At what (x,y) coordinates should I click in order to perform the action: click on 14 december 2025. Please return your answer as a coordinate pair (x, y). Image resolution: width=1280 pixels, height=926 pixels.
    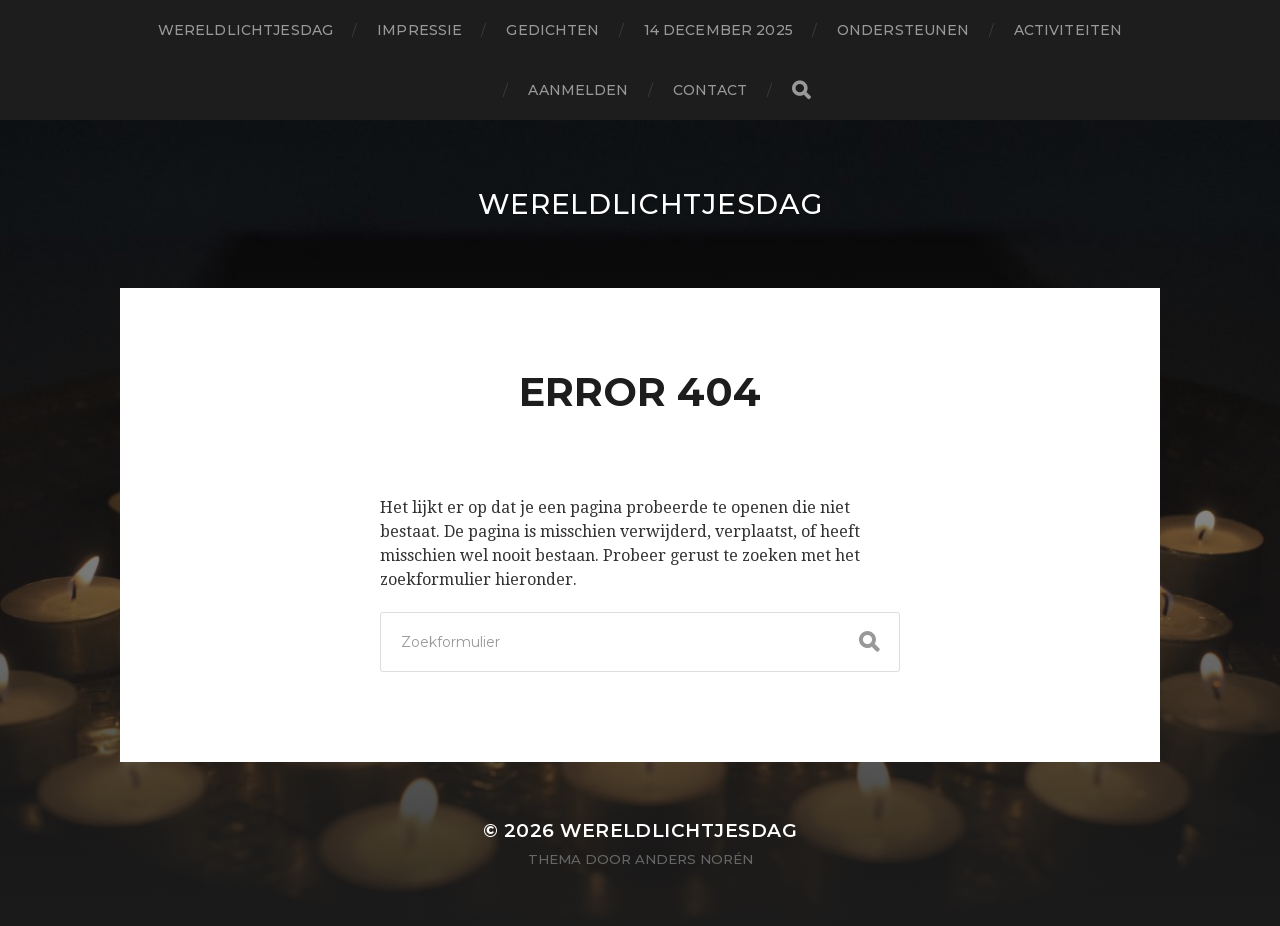
    Looking at the image, I should click on (718, 30).